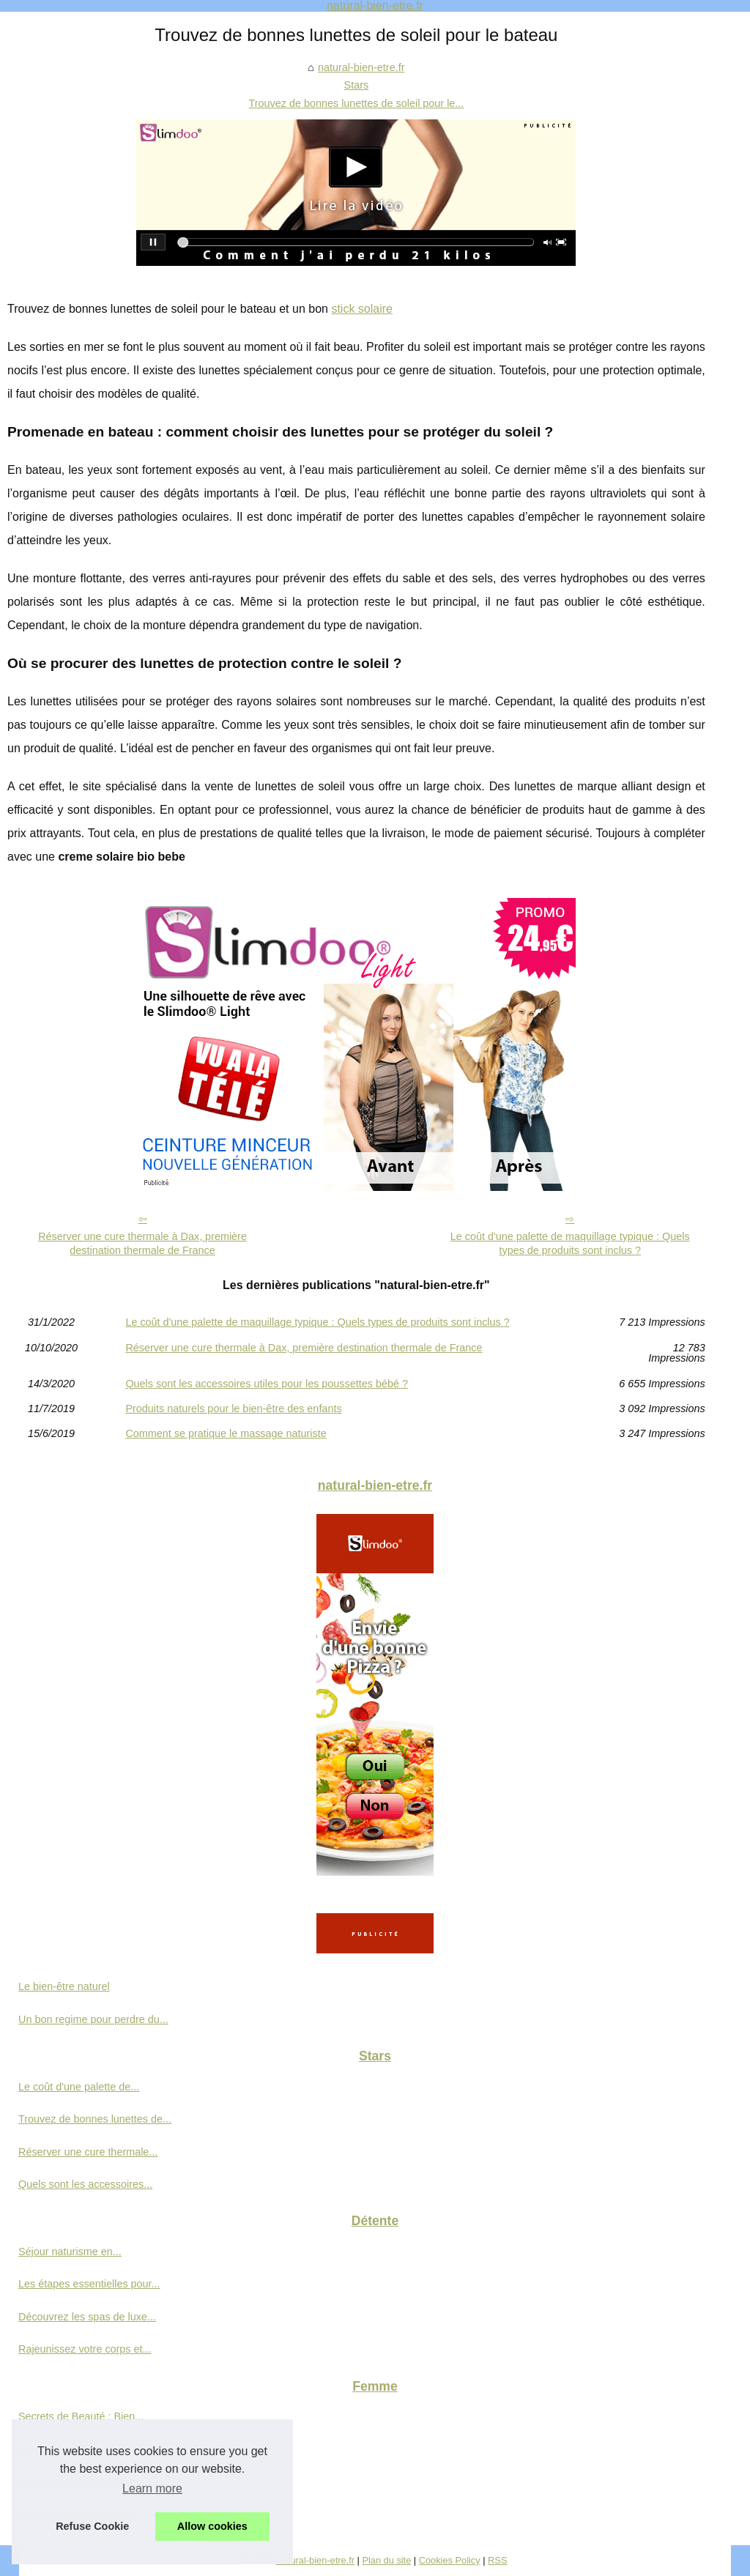 This screenshot has width=750, height=2576. Describe the element at coordinates (85, 2184) in the screenshot. I see `Quels sont les accessoires...` at that location.